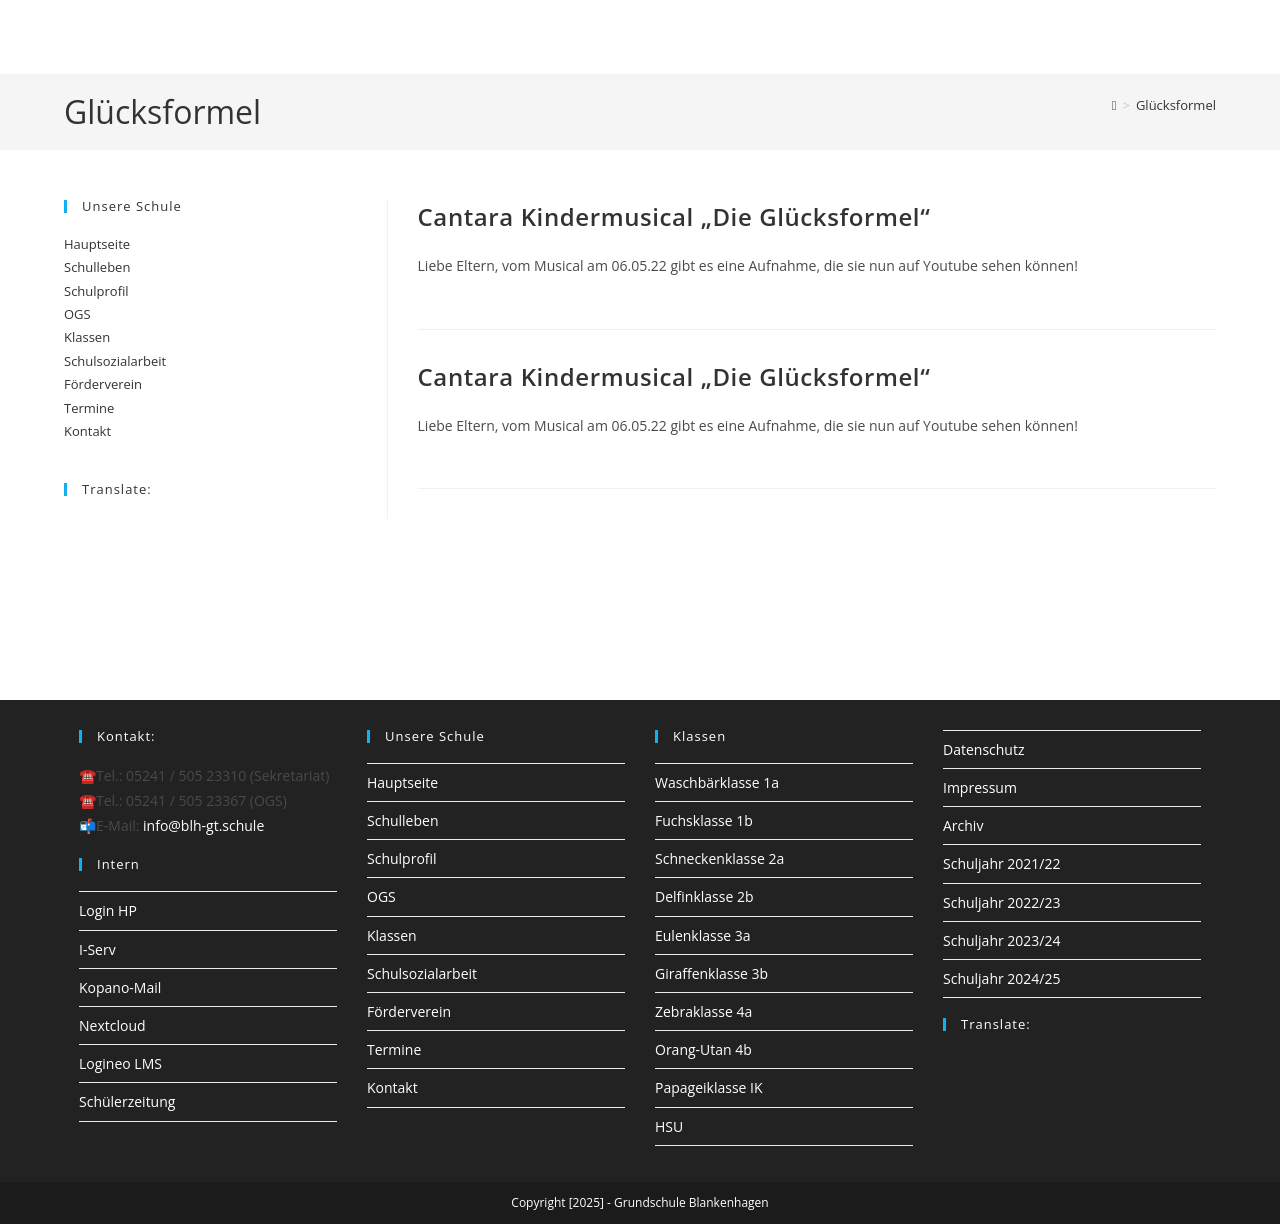  What do you see at coordinates (127, 1101) in the screenshot?
I see `Schülerzeitung` at bounding box center [127, 1101].